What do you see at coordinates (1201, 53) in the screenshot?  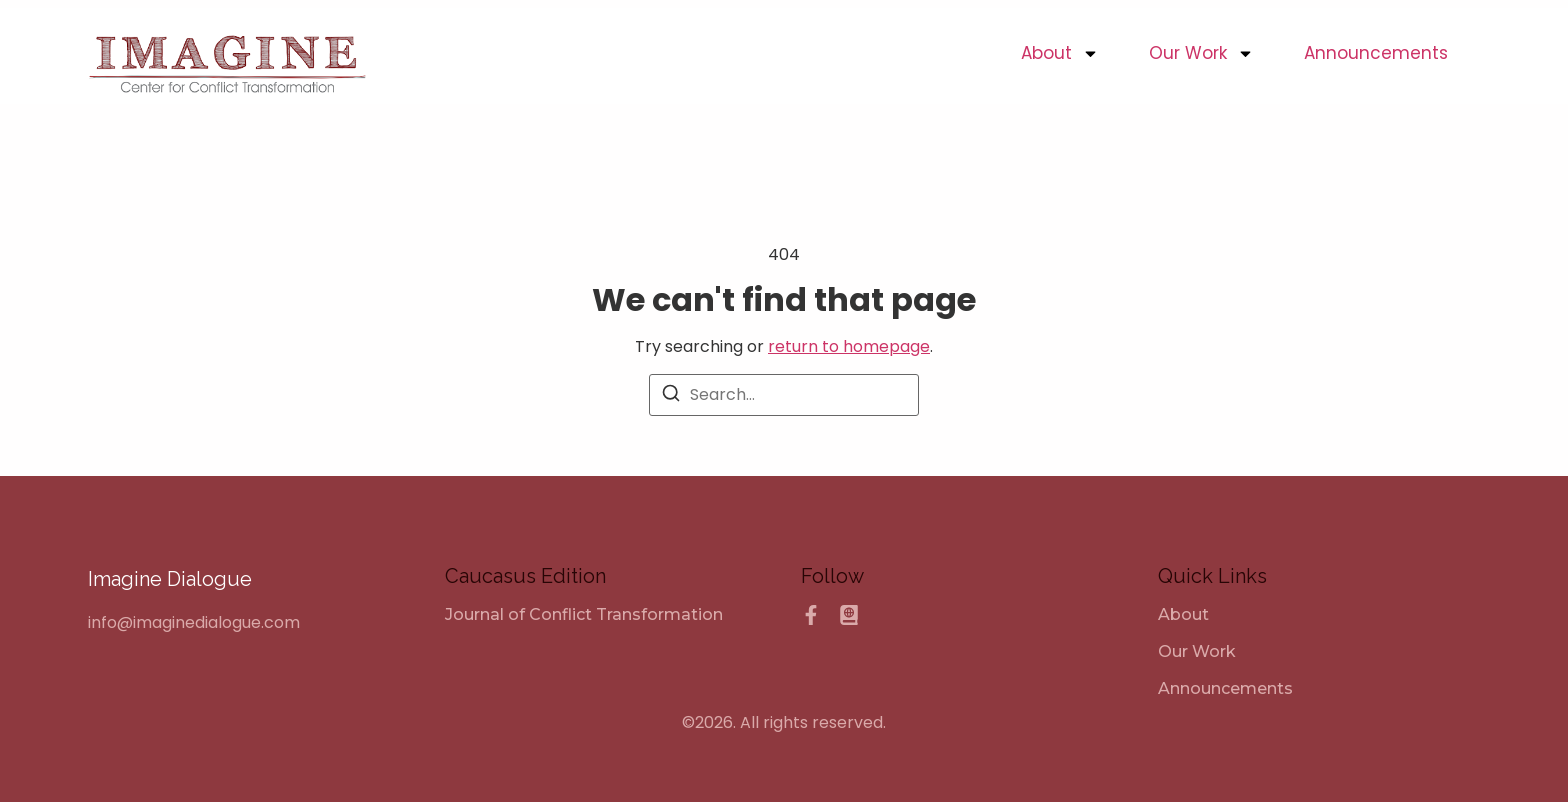 I see `Our Work` at bounding box center [1201, 53].